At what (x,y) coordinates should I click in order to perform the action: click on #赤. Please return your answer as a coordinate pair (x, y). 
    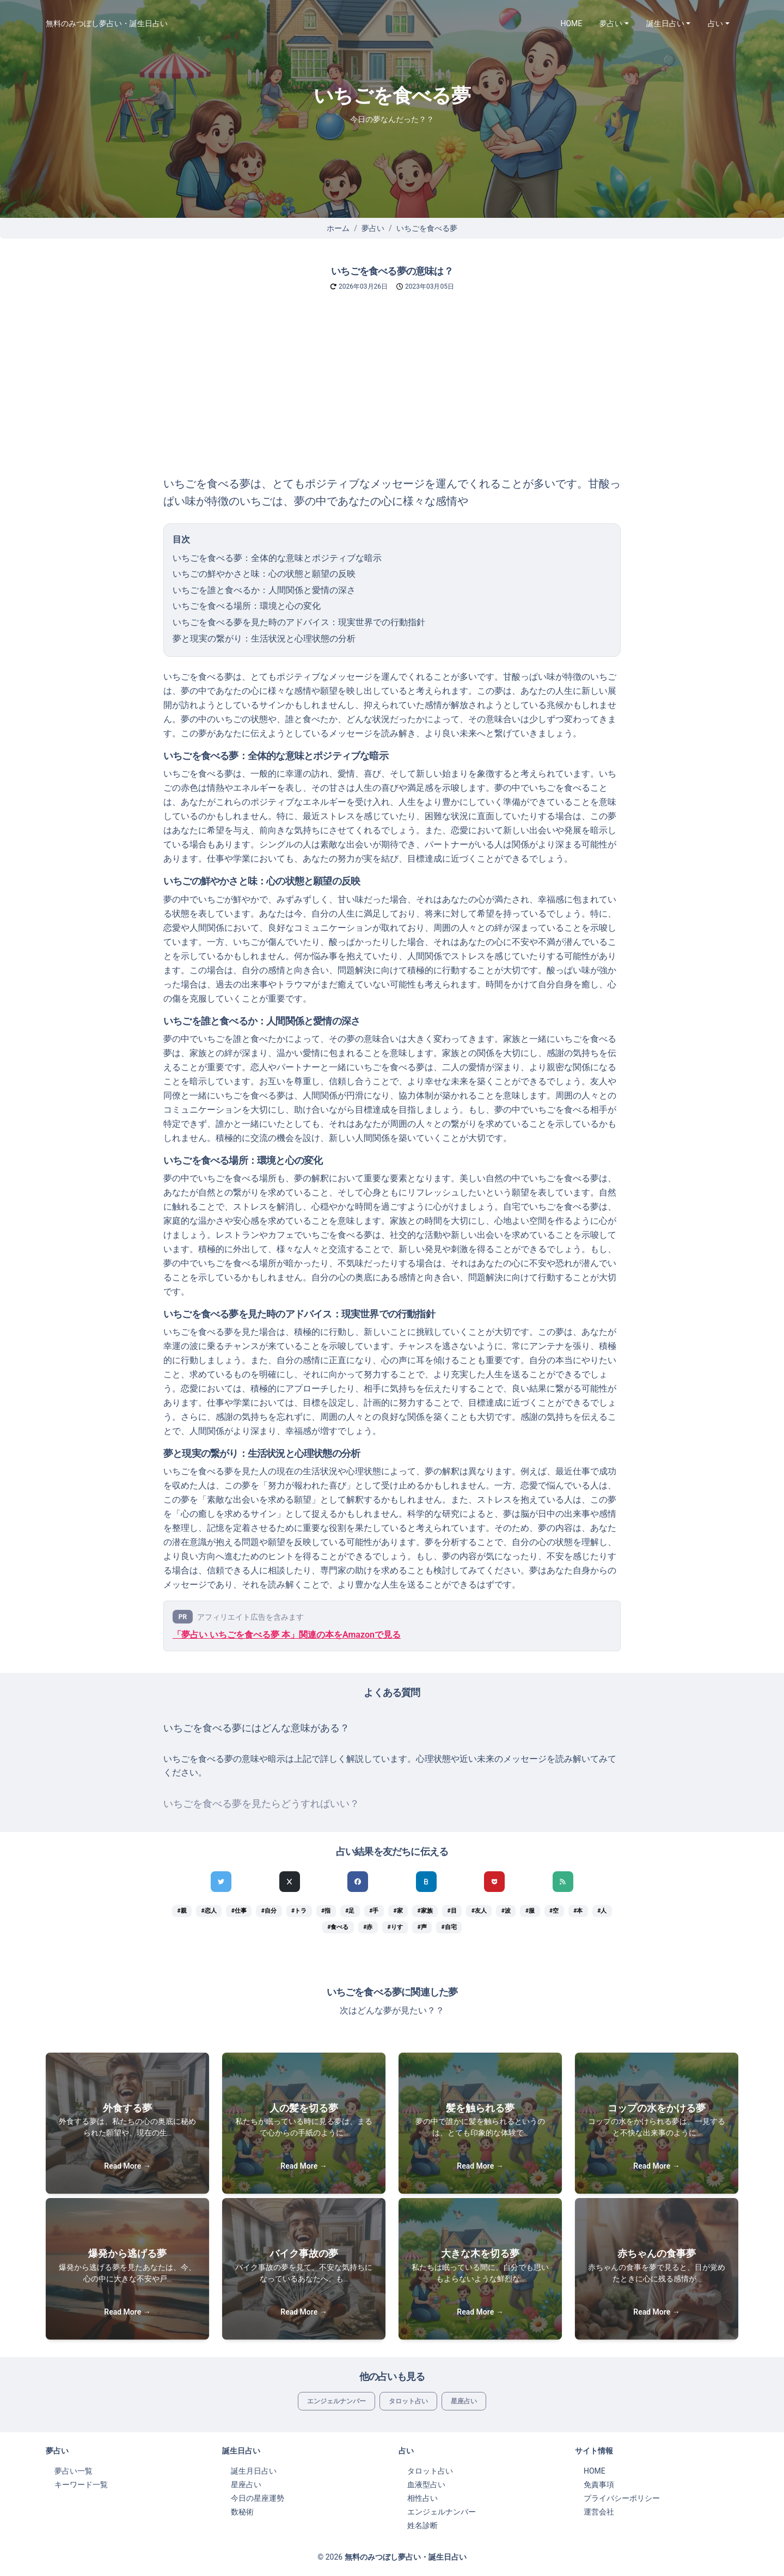
    Looking at the image, I should click on (367, 1927).